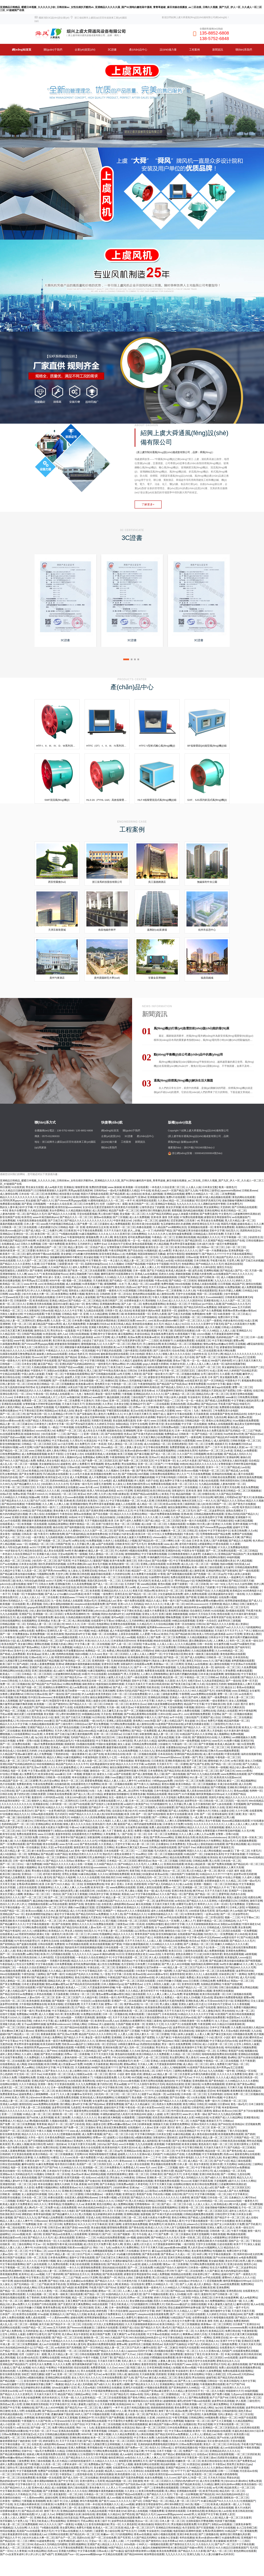 The height and width of the screenshot is (2576, 264). I want to click on www.日韩在线, so click(10, 1680).